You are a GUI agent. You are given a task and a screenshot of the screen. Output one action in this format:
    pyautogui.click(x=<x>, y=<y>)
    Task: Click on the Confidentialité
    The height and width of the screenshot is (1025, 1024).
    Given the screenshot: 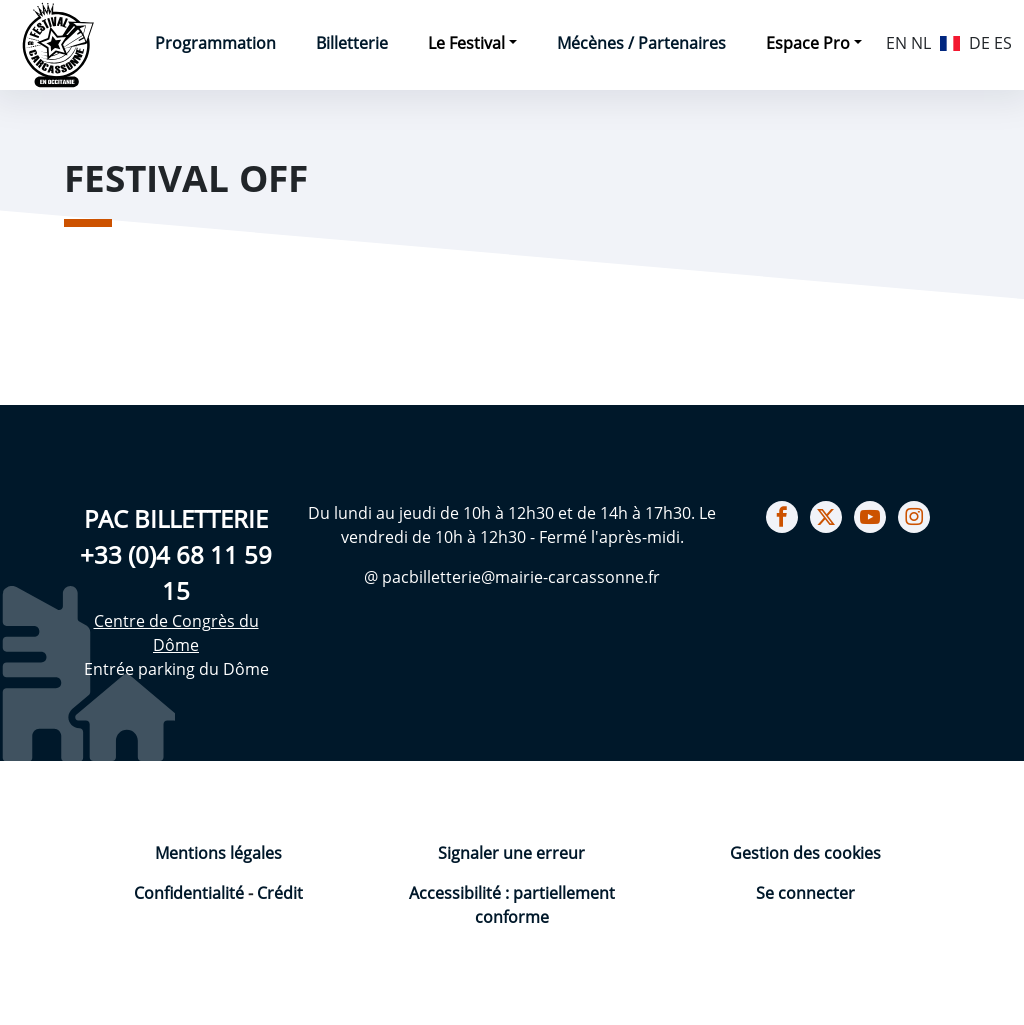 What is the action you would take?
    pyautogui.click(x=191, y=893)
    